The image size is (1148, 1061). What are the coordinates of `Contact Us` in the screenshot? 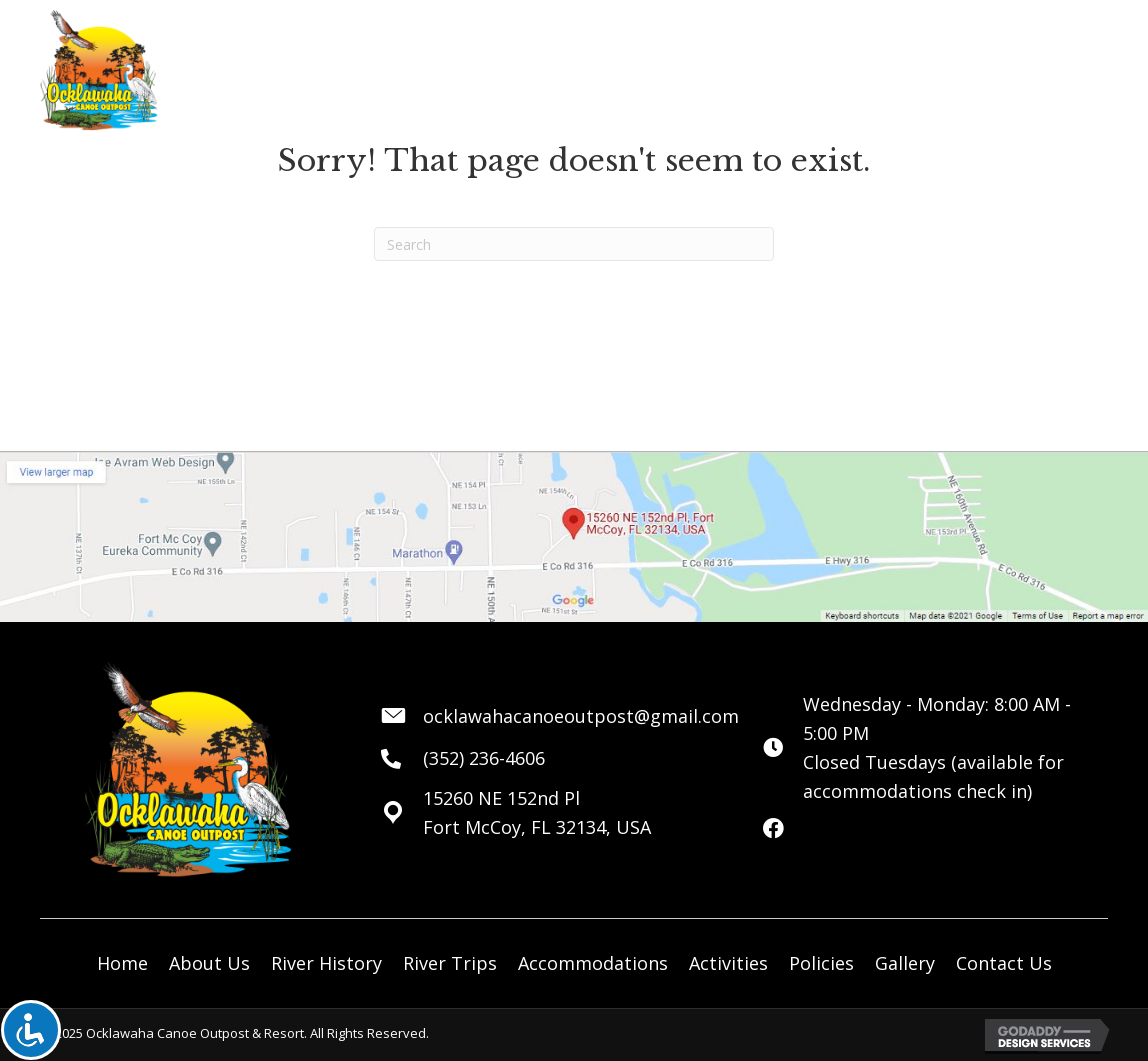 It's located at (1004, 963).